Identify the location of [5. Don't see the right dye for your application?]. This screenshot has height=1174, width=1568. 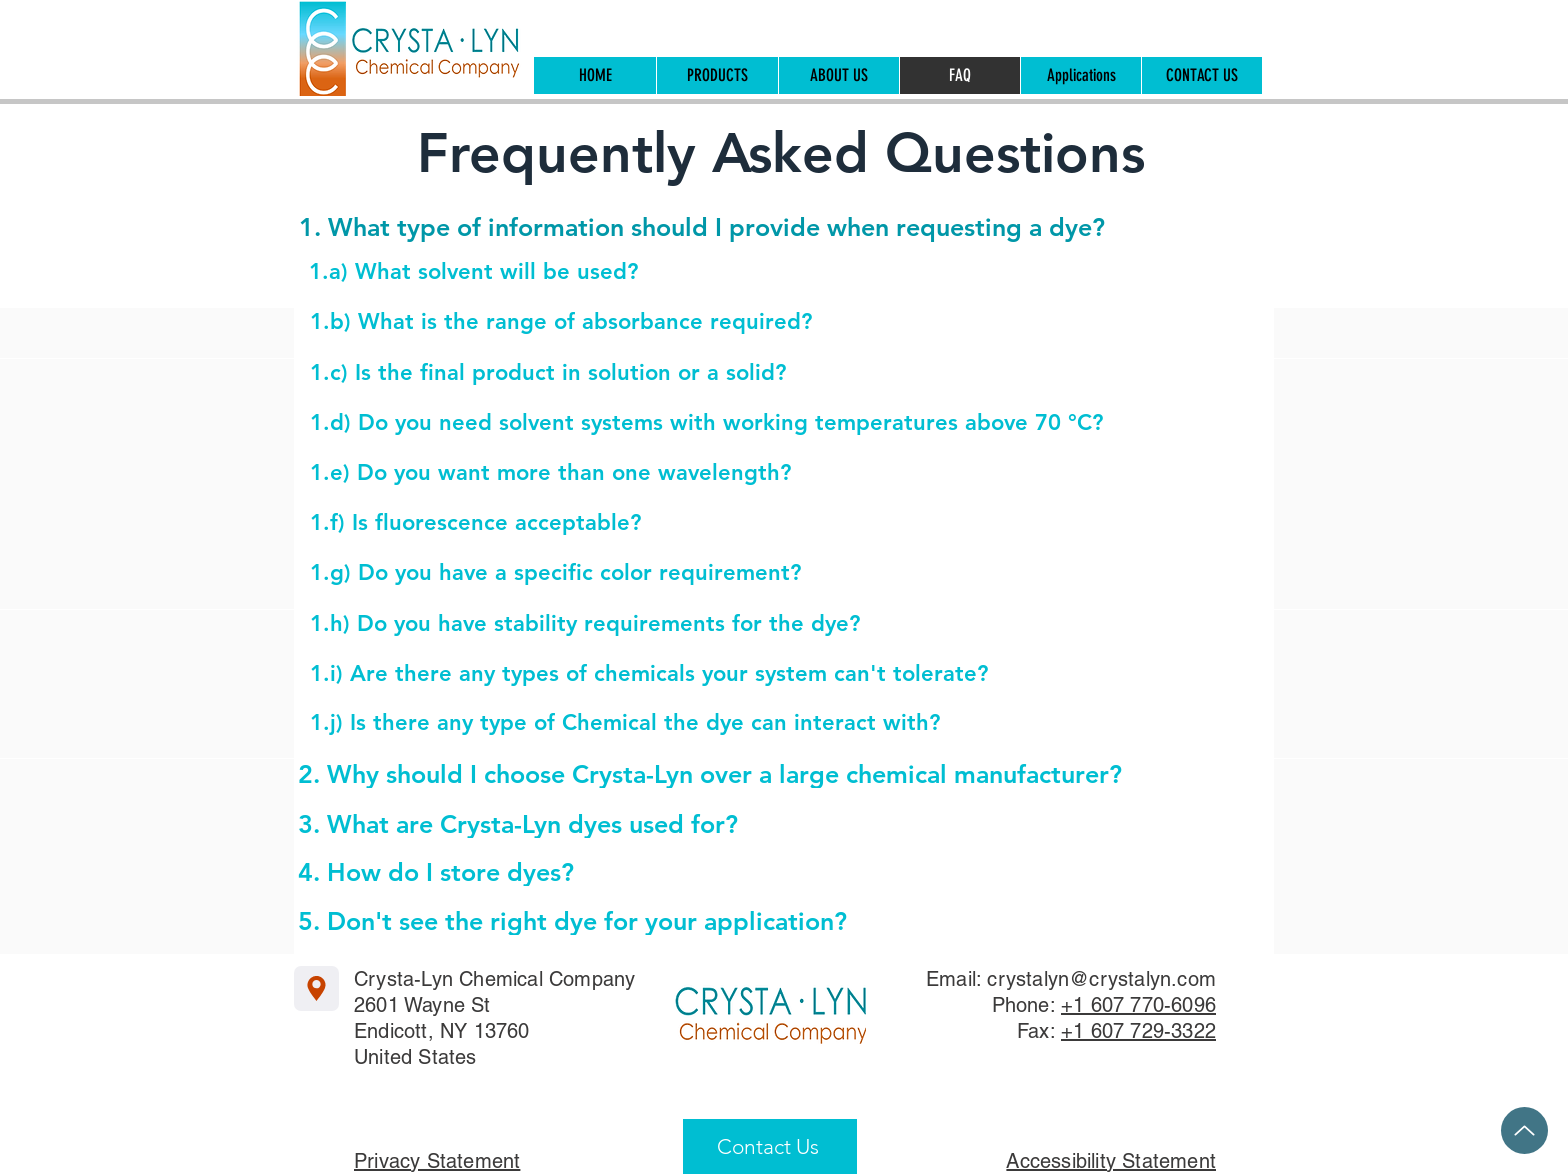
(739, 920).